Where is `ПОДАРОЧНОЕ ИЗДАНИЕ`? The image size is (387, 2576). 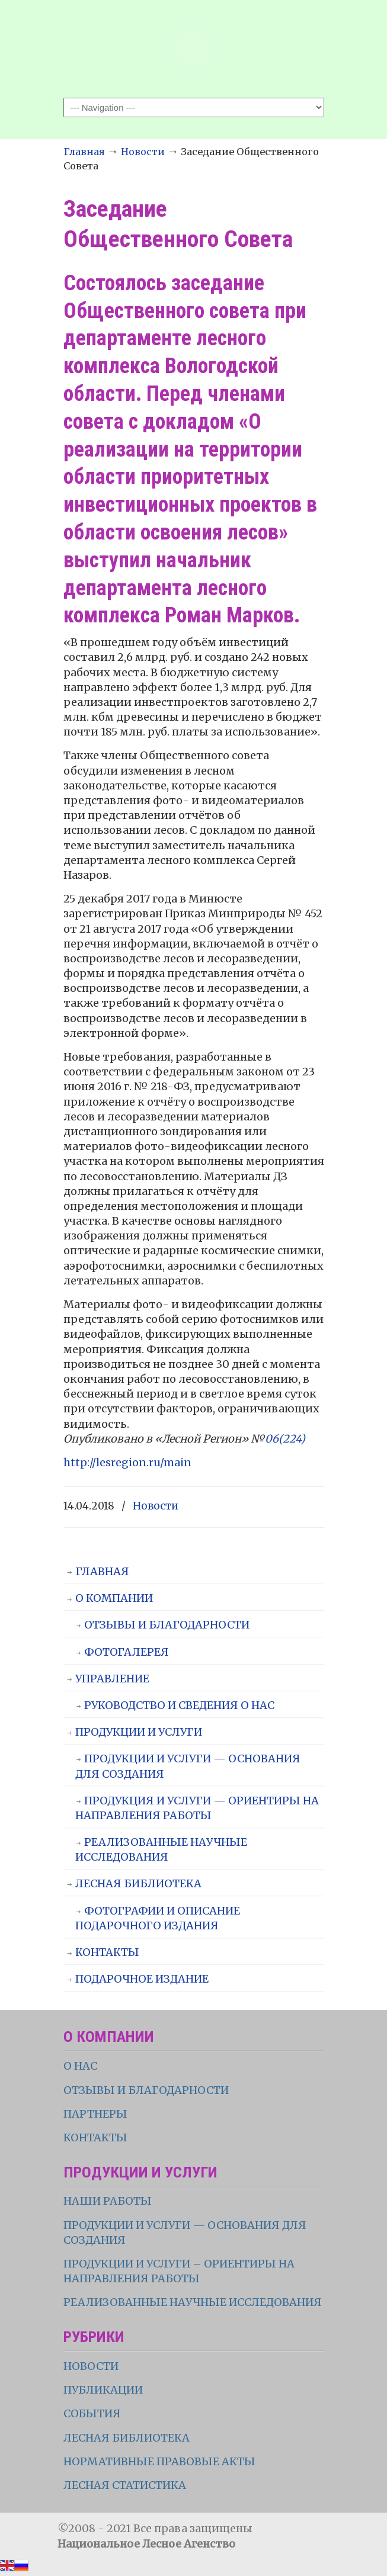
ПОДАРОЧНОЕ ИЗДАНИЕ is located at coordinates (142, 1979).